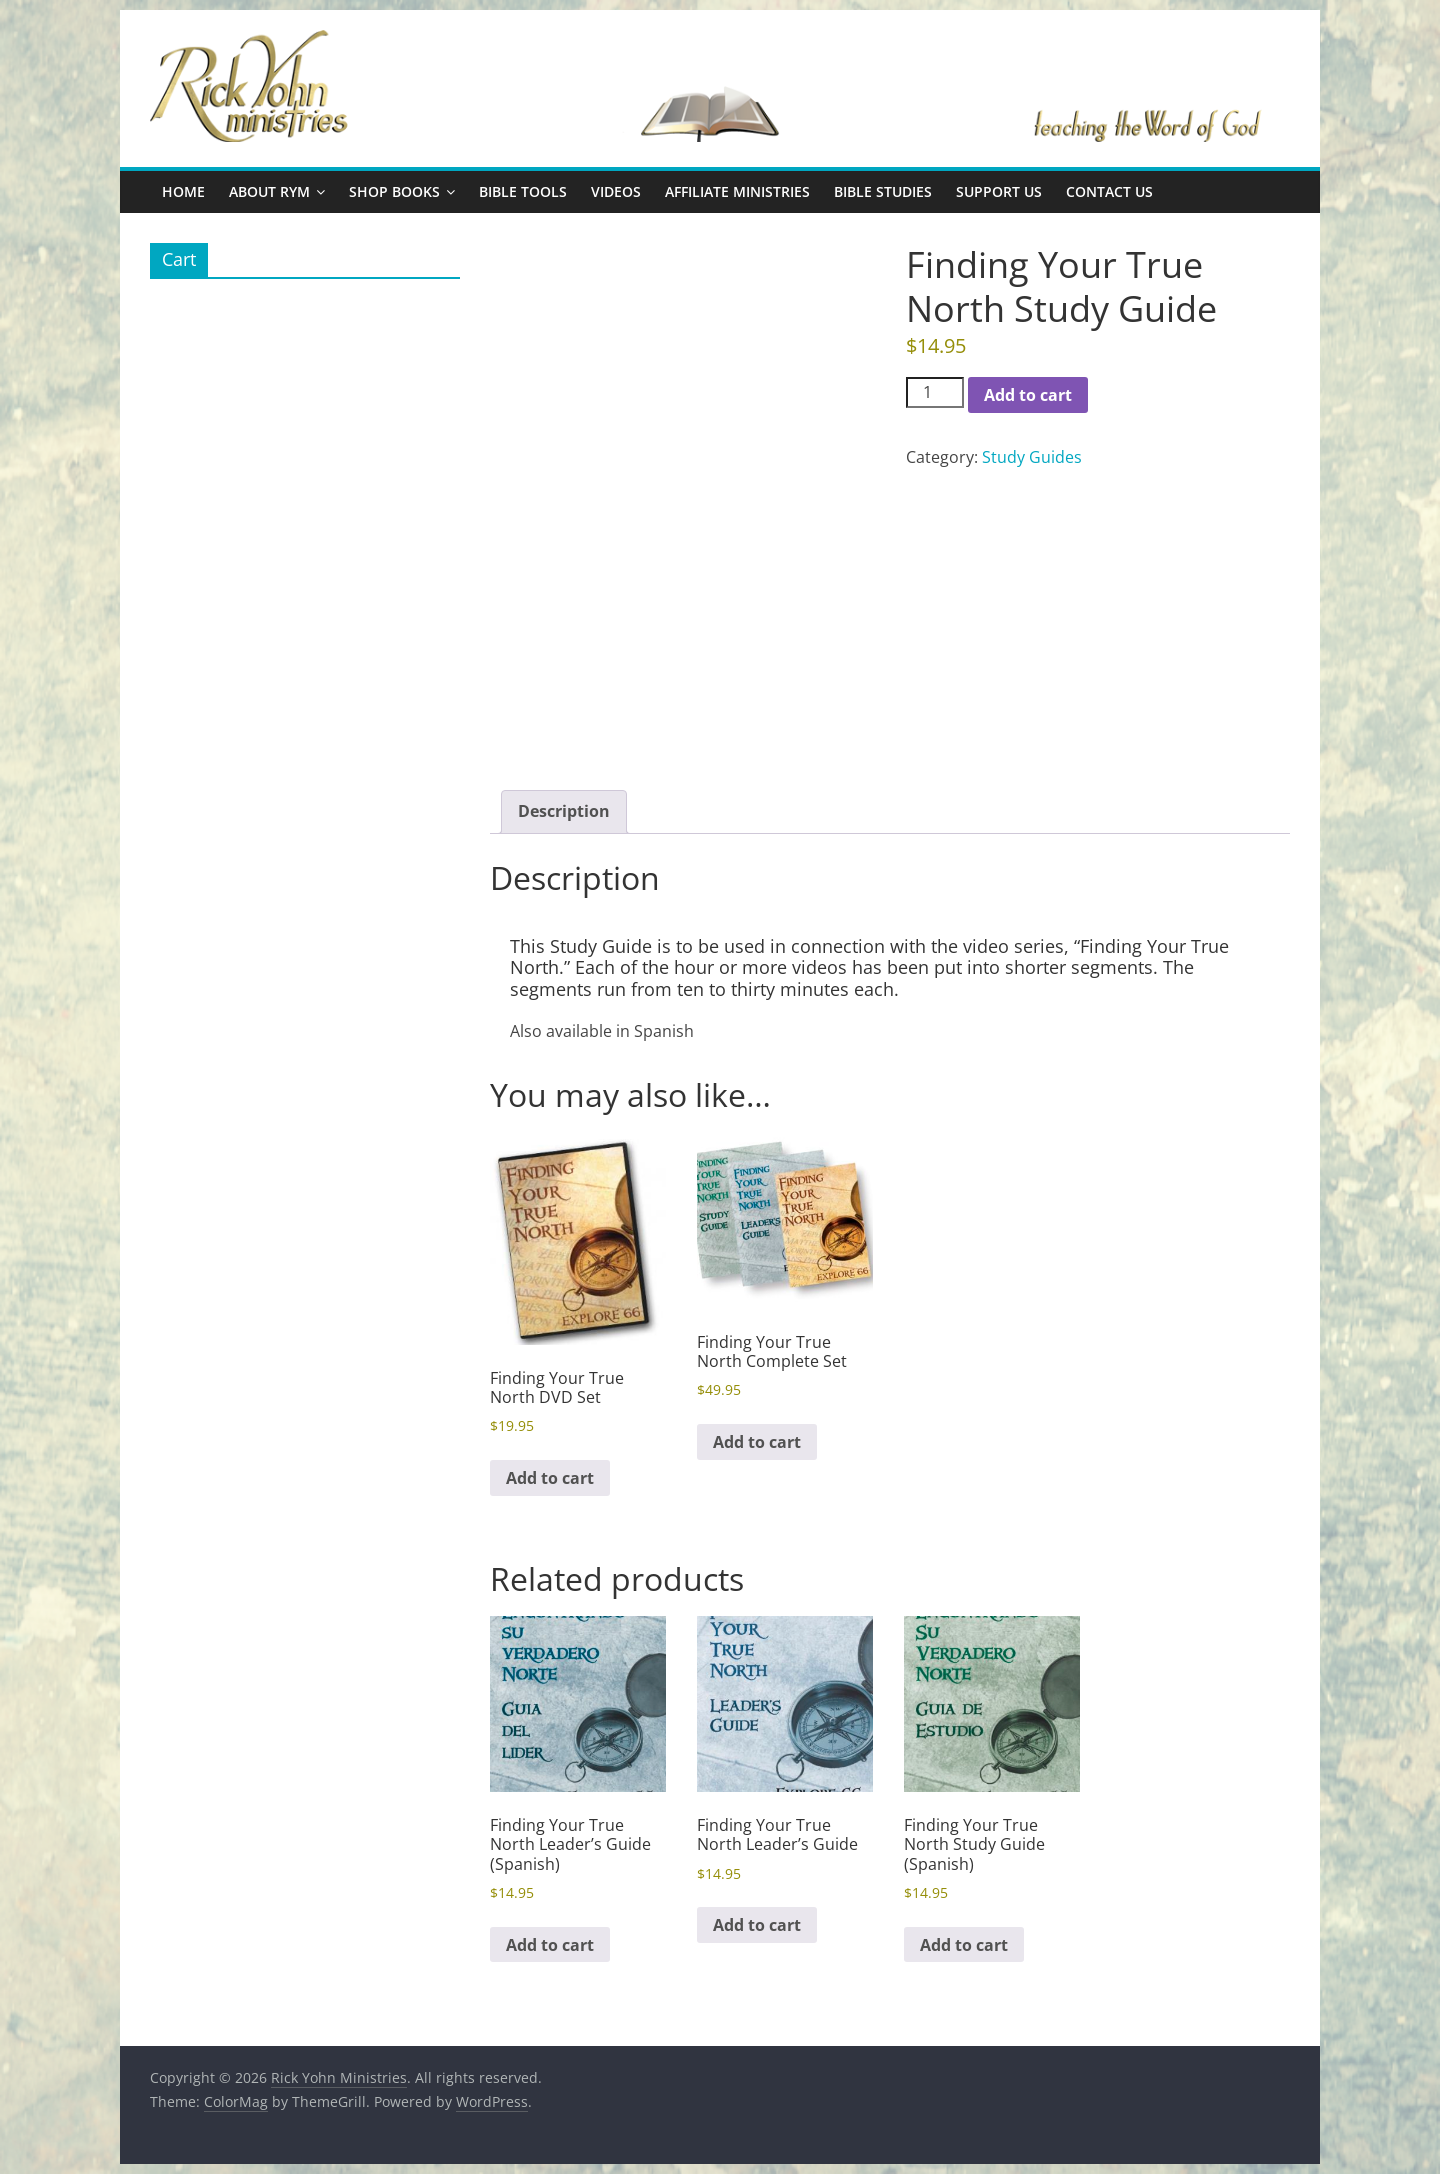 This screenshot has width=1440, height=2174. Describe the element at coordinates (616, 191) in the screenshot. I see `Videos` at that location.